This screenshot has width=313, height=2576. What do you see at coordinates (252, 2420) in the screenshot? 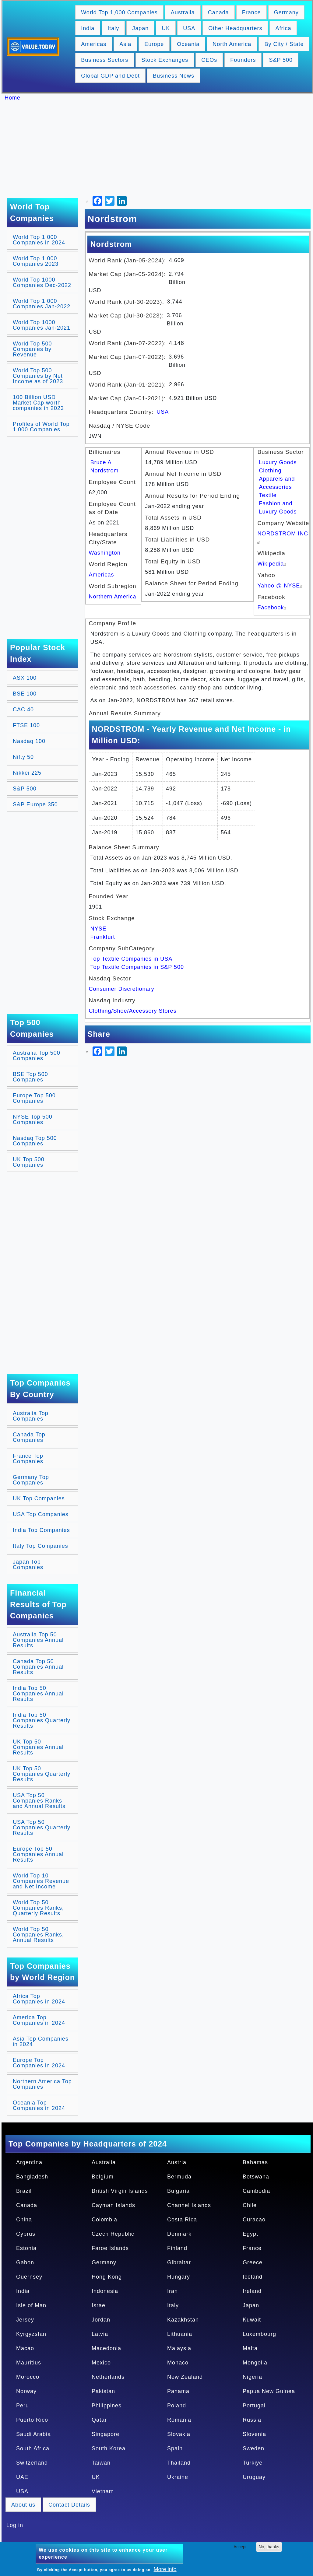
I see `Russia` at bounding box center [252, 2420].